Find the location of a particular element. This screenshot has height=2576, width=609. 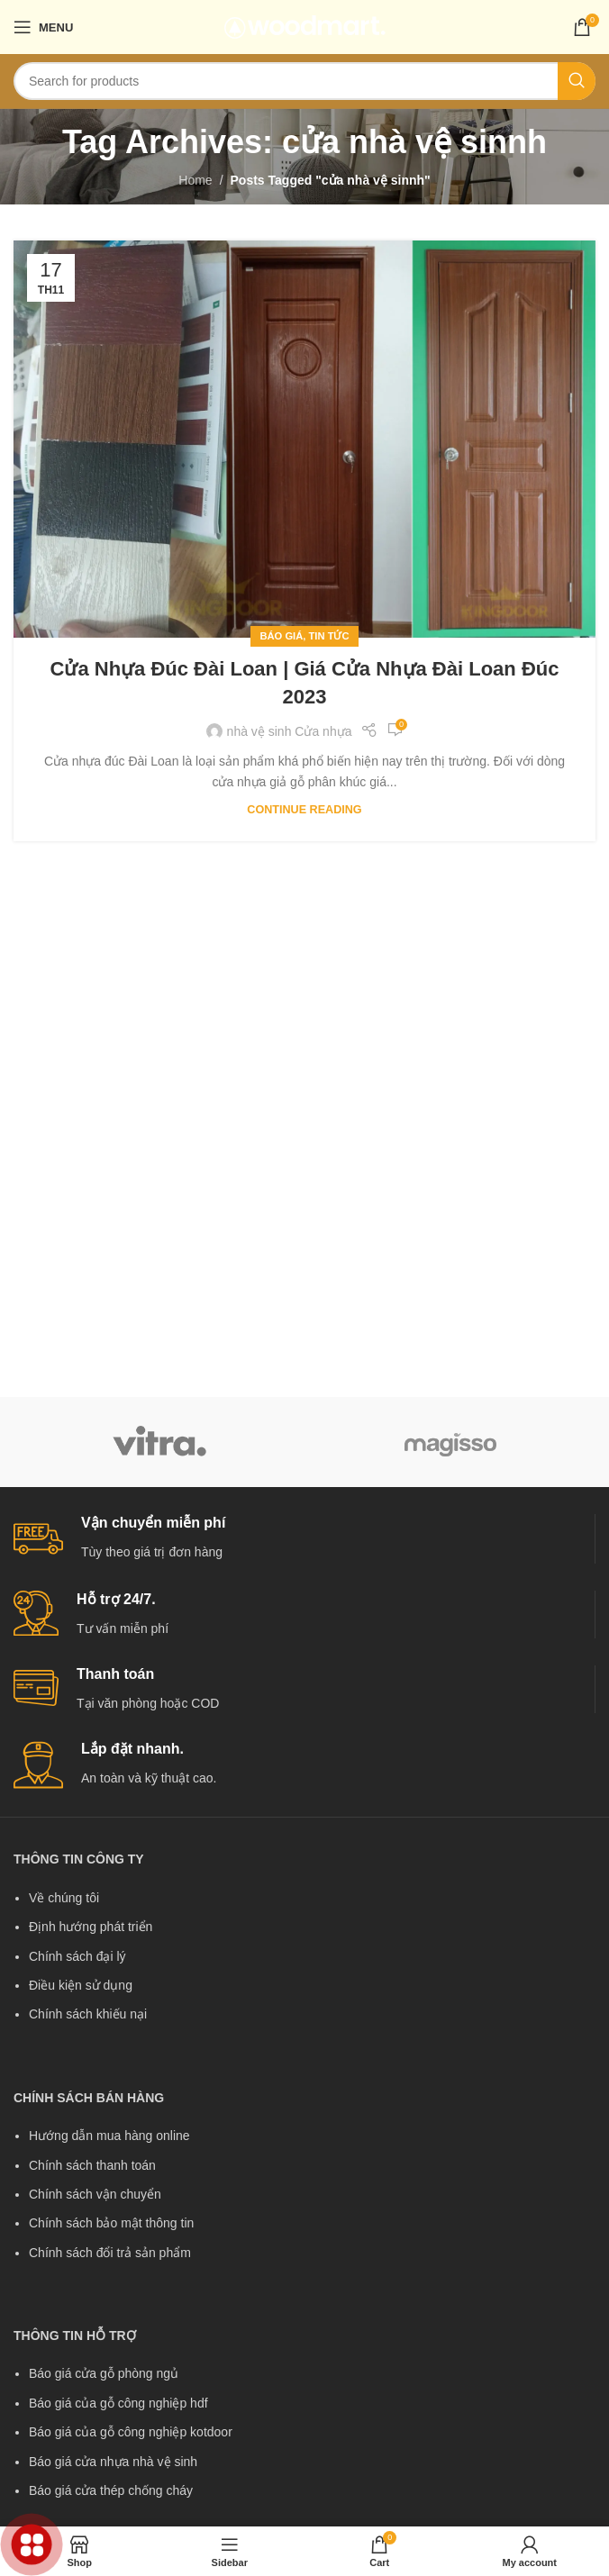

Continue reading is located at coordinates (304, 809).